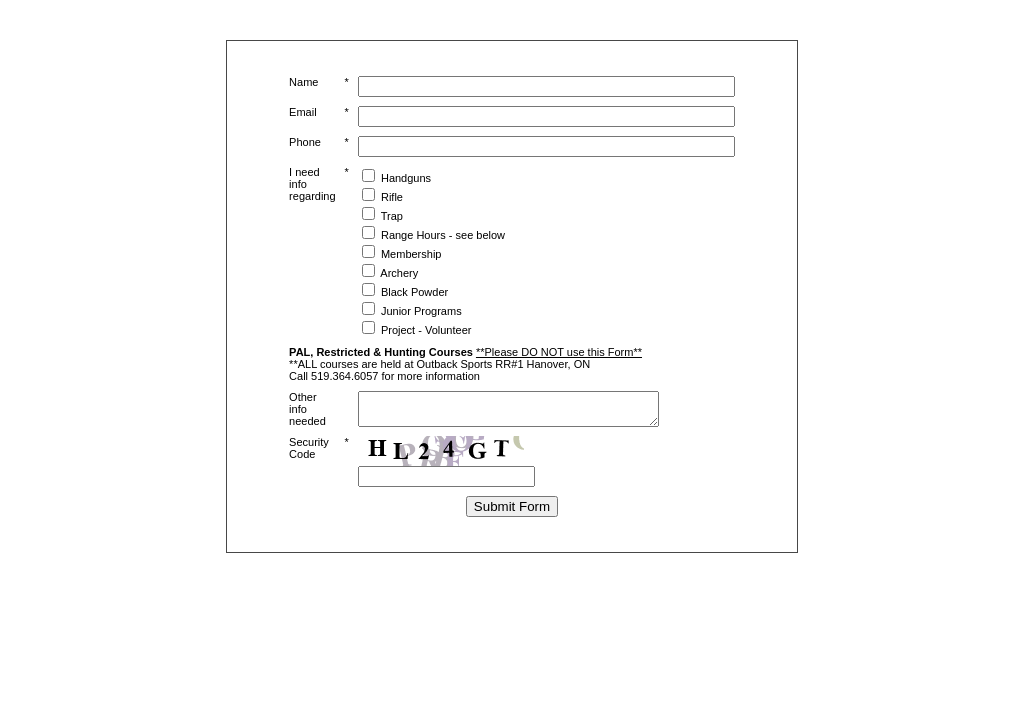 The height and width of the screenshot is (720, 1024). Describe the element at coordinates (305, 142) in the screenshot. I see `Phone` at that location.